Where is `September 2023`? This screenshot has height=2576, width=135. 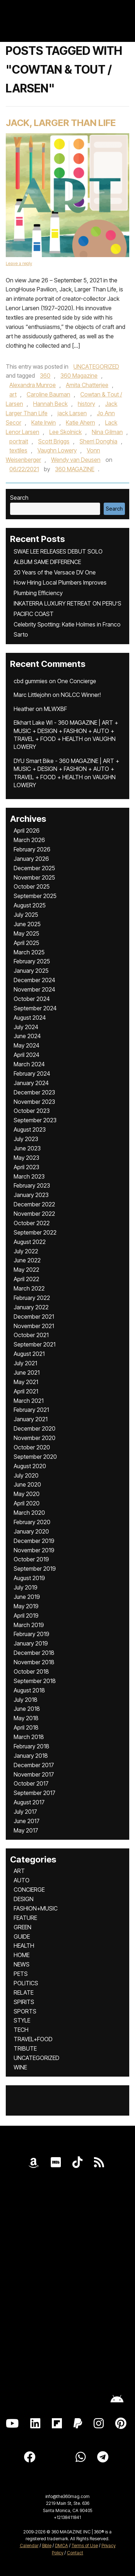 September 2023 is located at coordinates (35, 1120).